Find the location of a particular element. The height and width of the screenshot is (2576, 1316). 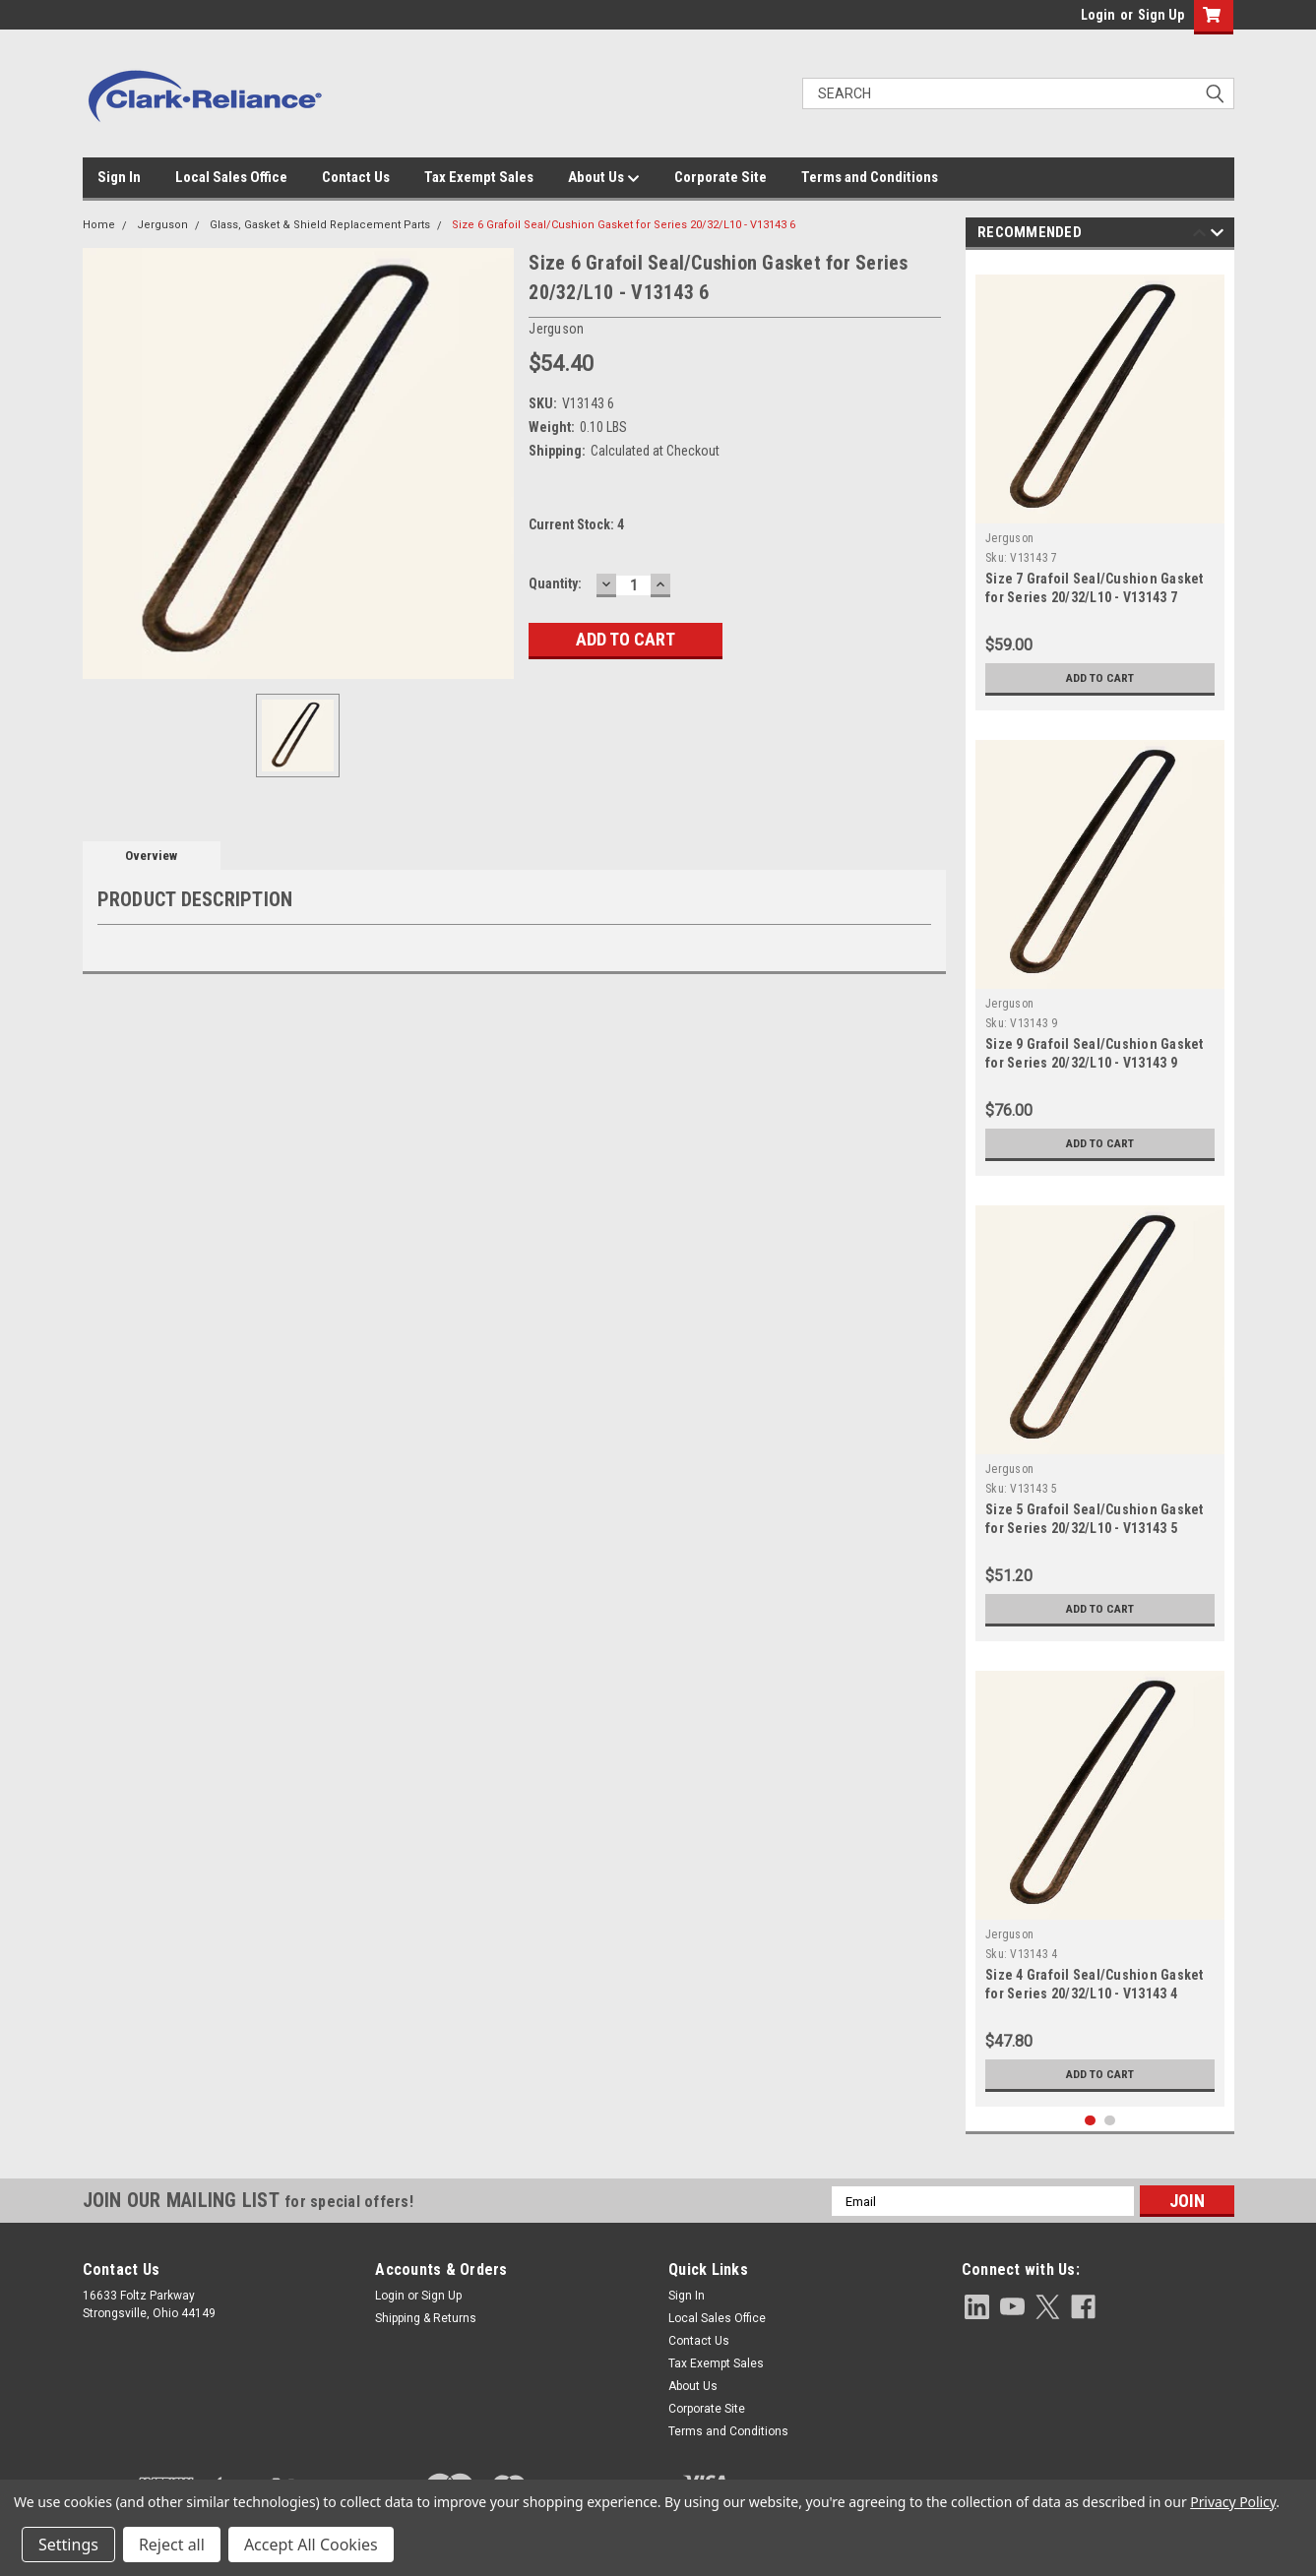

About Us is located at coordinates (604, 178).